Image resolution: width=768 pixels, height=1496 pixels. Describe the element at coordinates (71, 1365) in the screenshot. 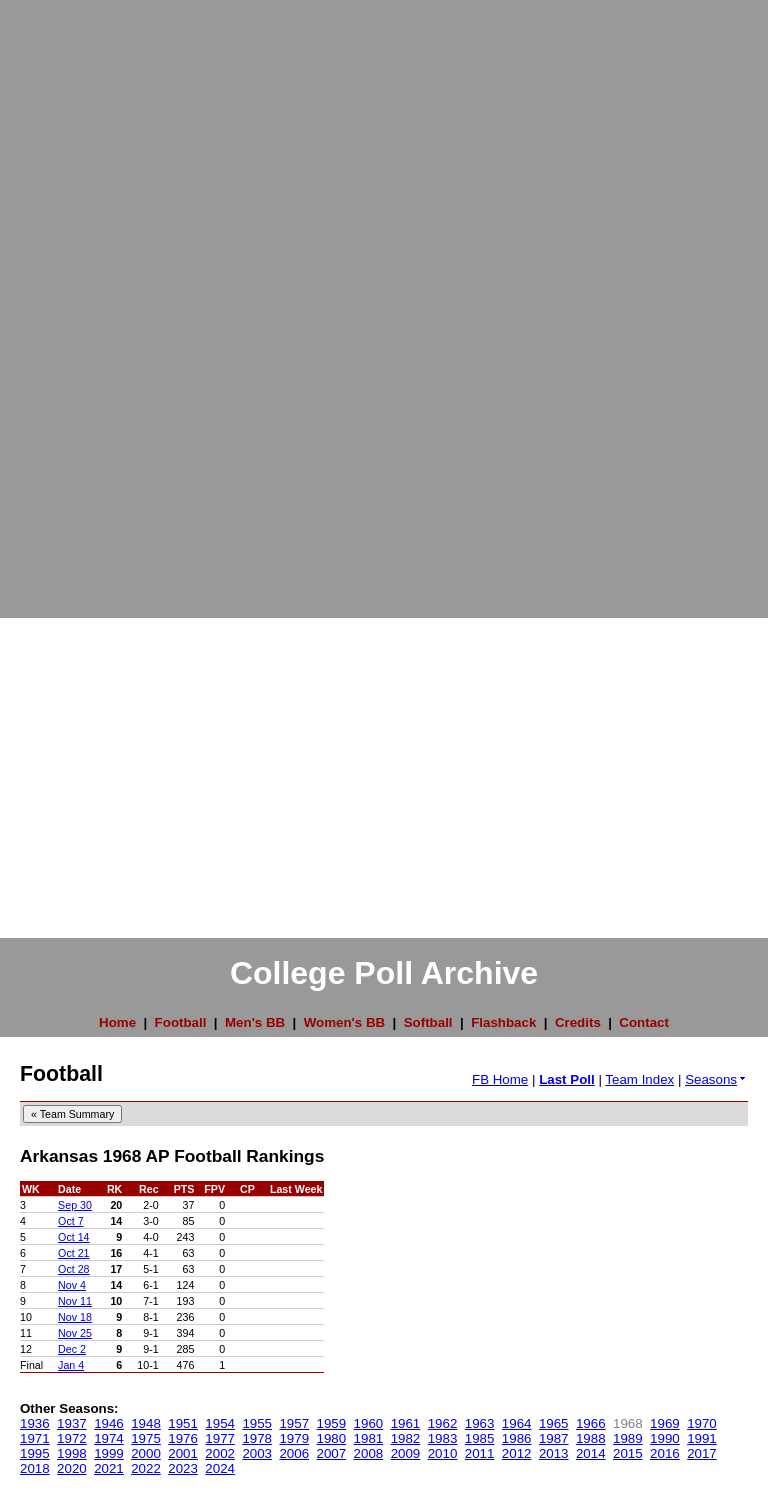

I see `Jan 4` at that location.